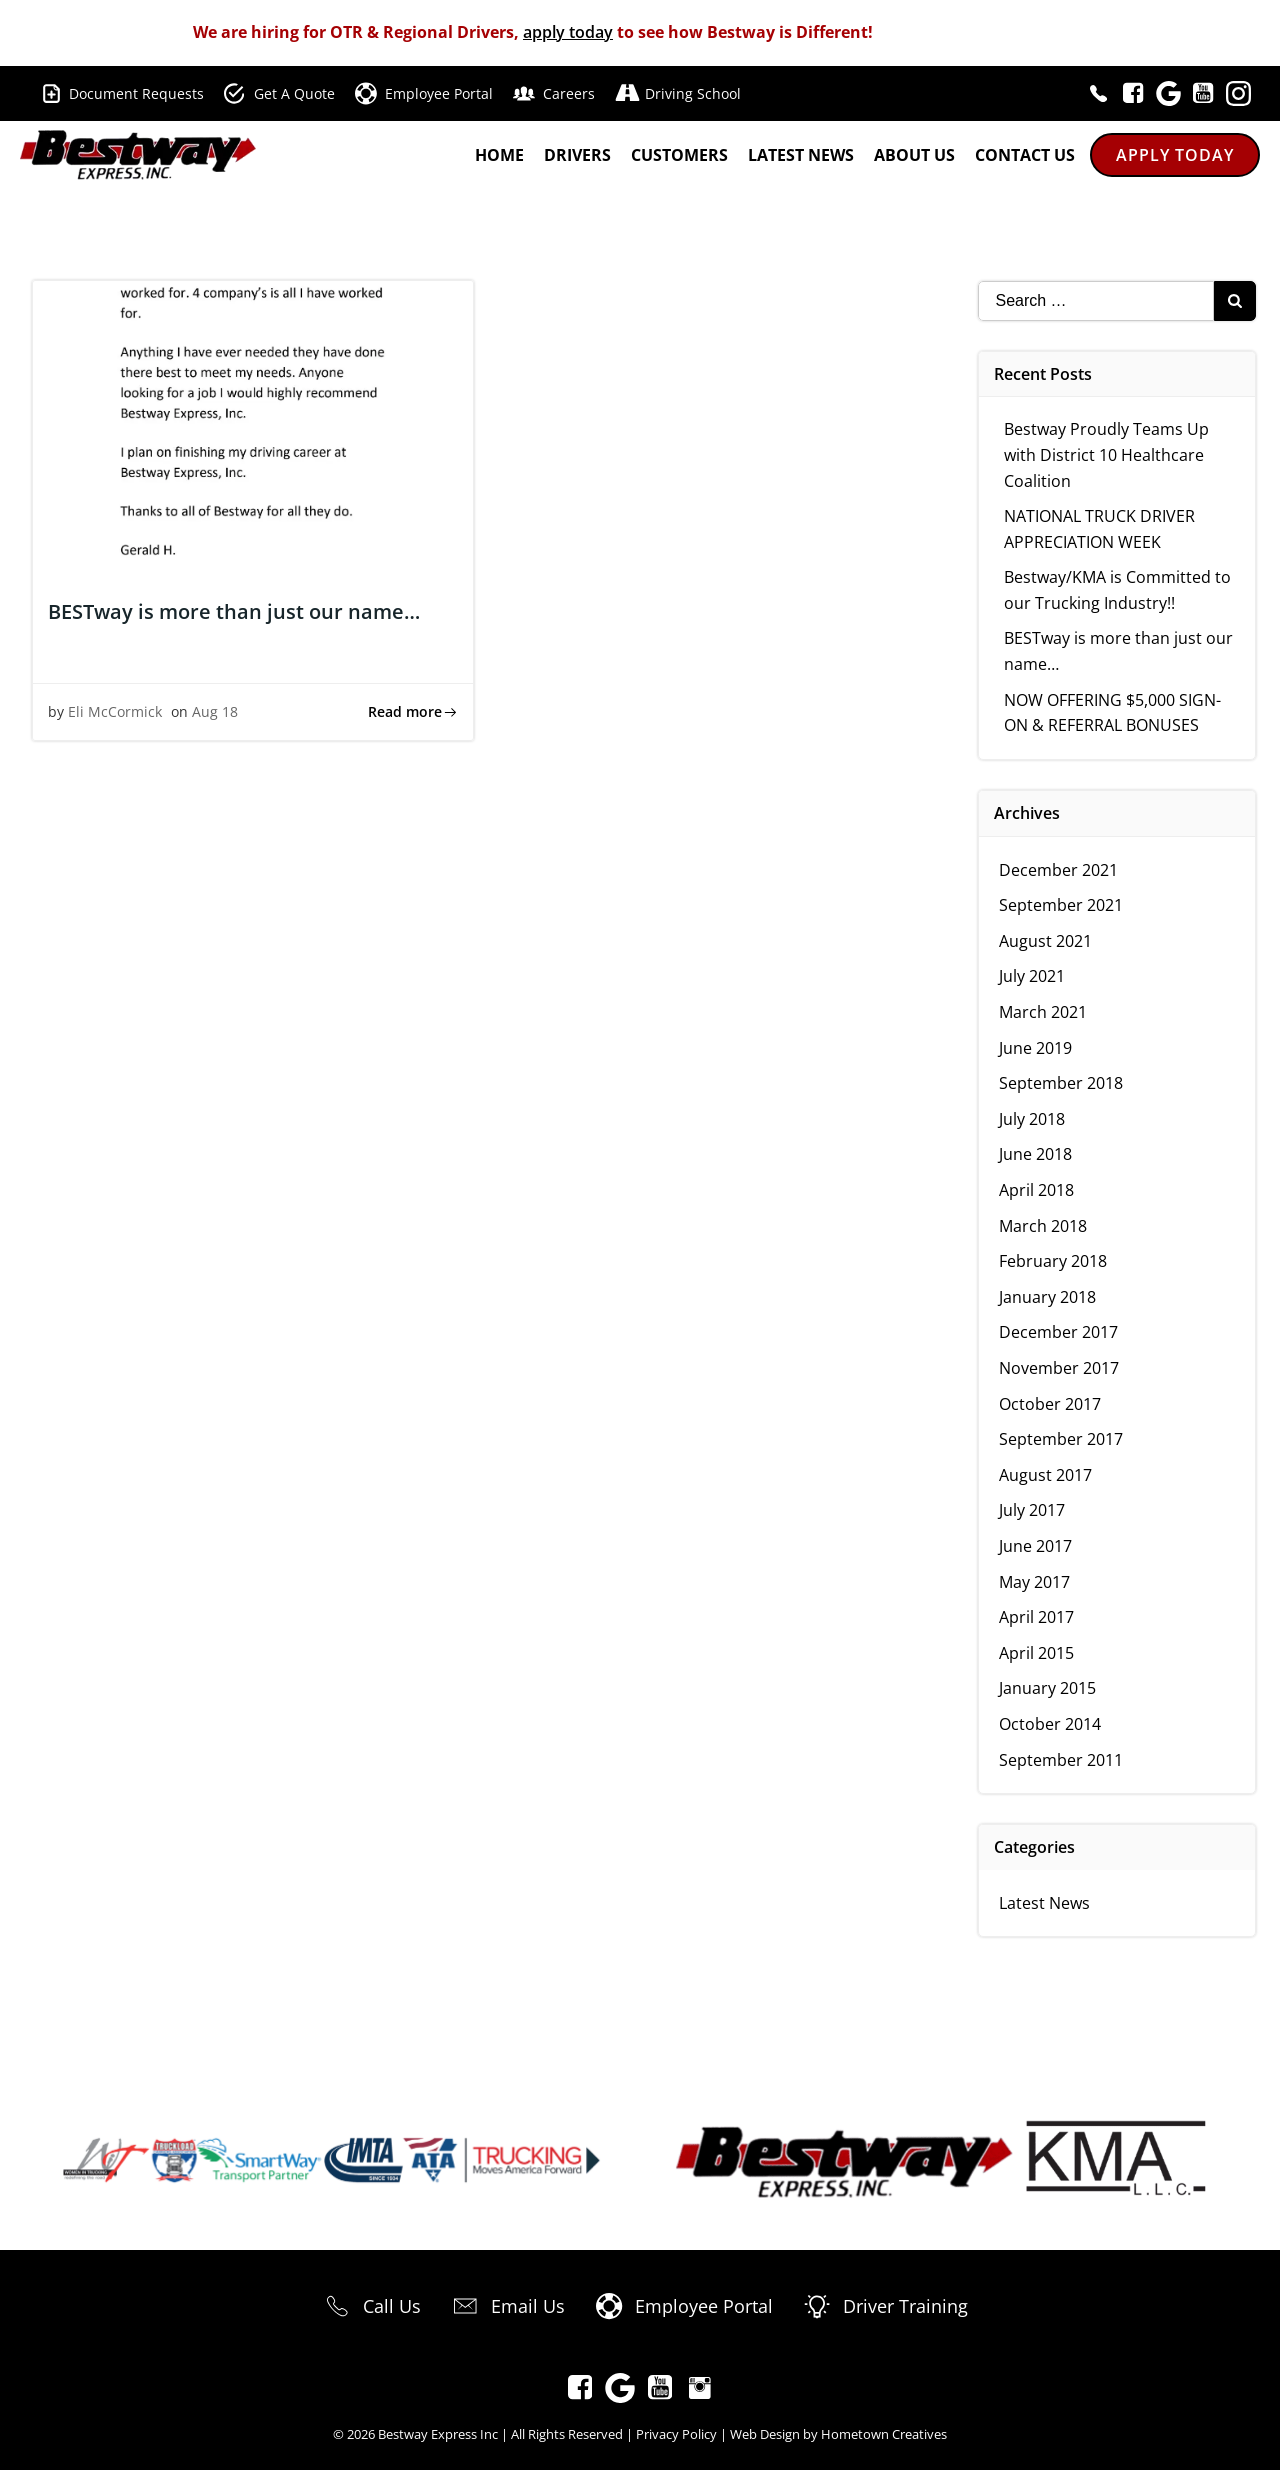 The image size is (1280, 2470). Describe the element at coordinates (1036, 1048) in the screenshot. I see `June 2019` at that location.